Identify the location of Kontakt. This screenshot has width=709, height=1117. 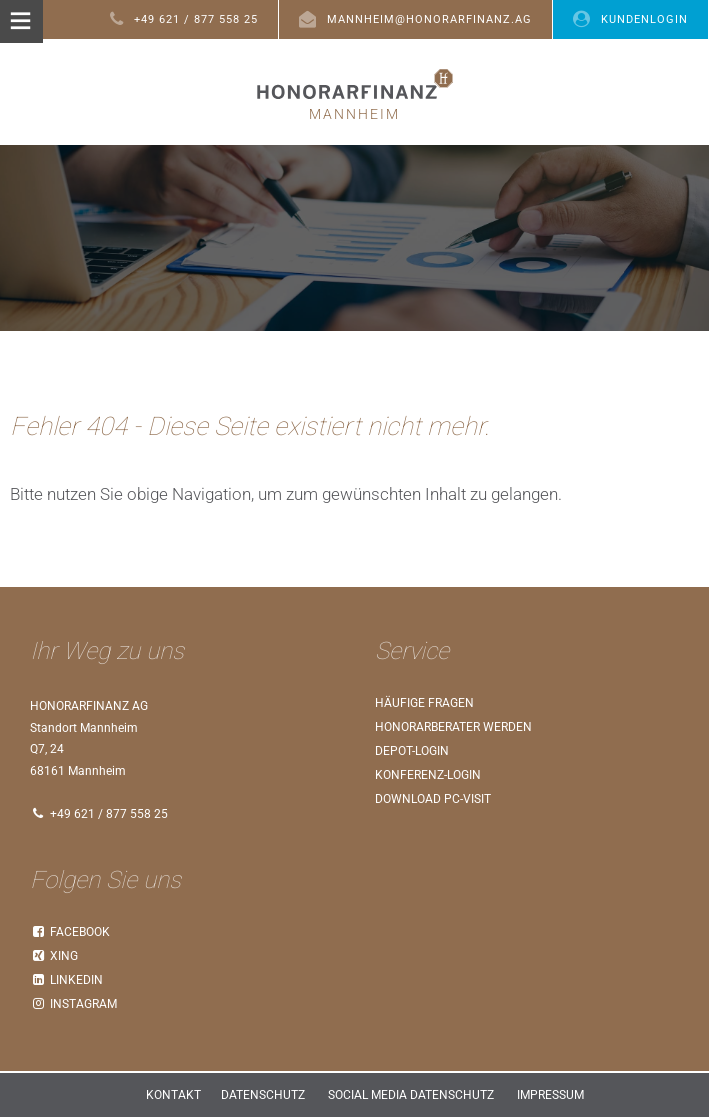
(173, 1095).